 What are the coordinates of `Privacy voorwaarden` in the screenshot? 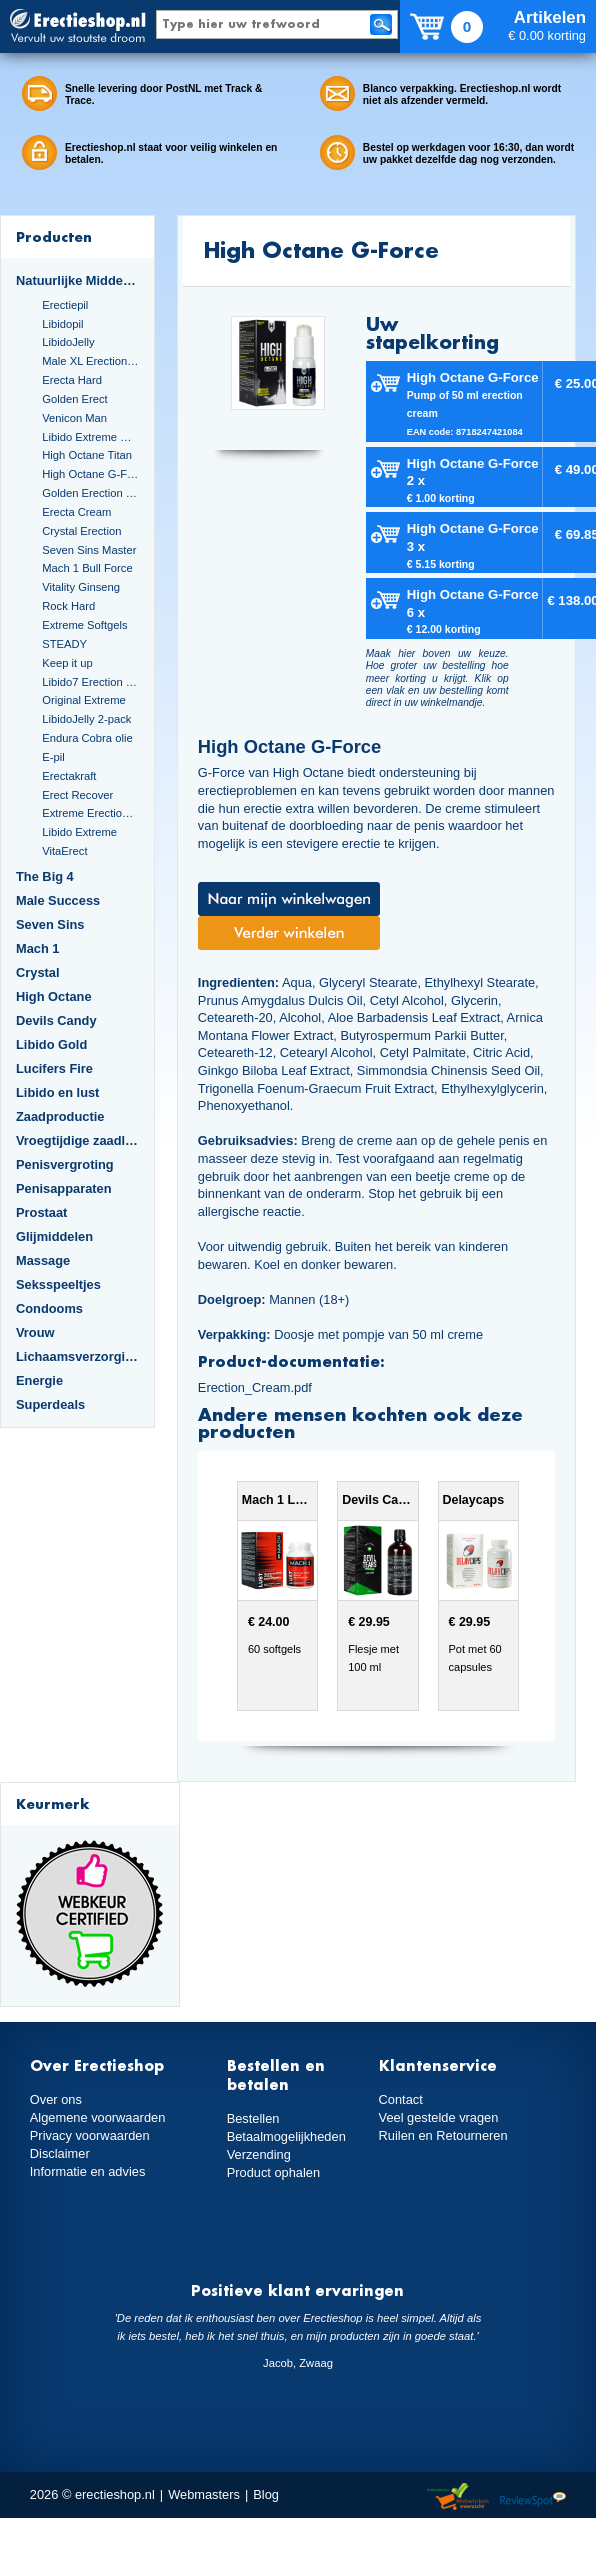 It's located at (90, 2135).